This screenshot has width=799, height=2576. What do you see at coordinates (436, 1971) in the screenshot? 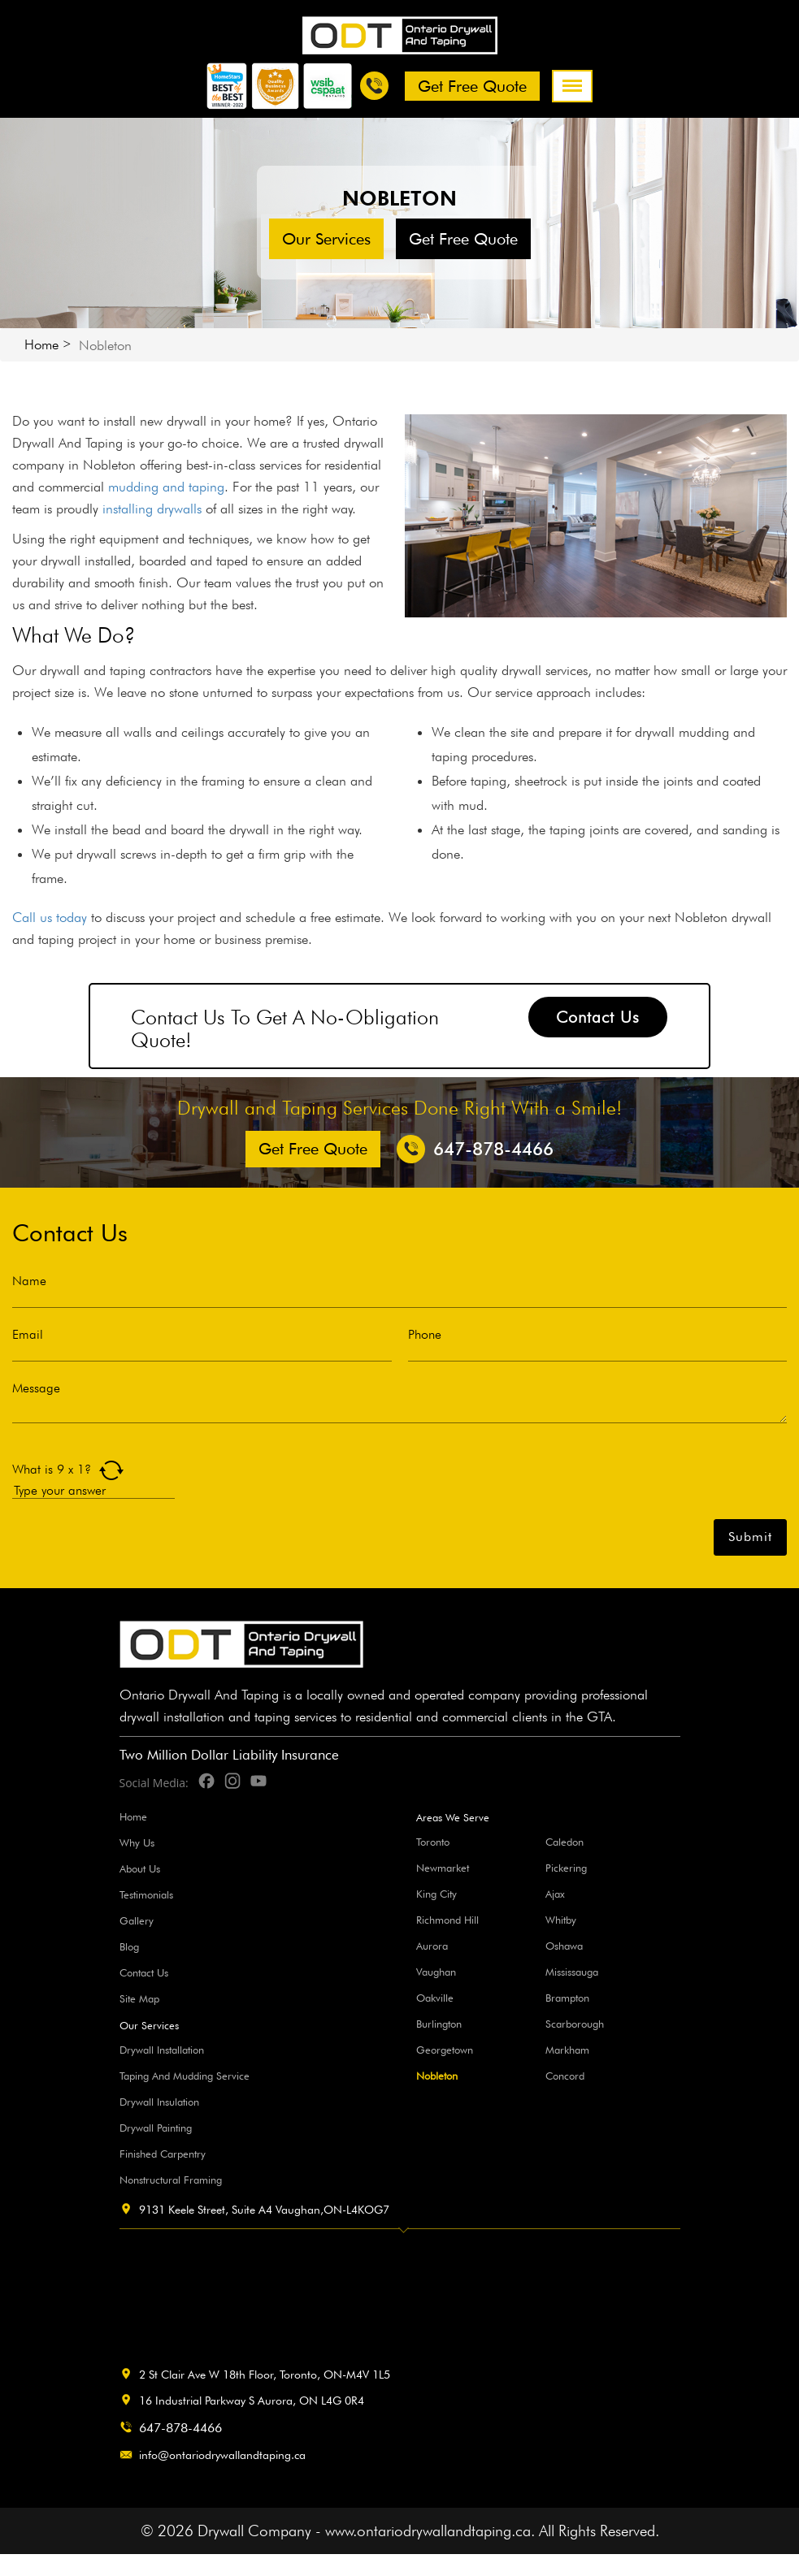
I see `Vaughan` at bounding box center [436, 1971].